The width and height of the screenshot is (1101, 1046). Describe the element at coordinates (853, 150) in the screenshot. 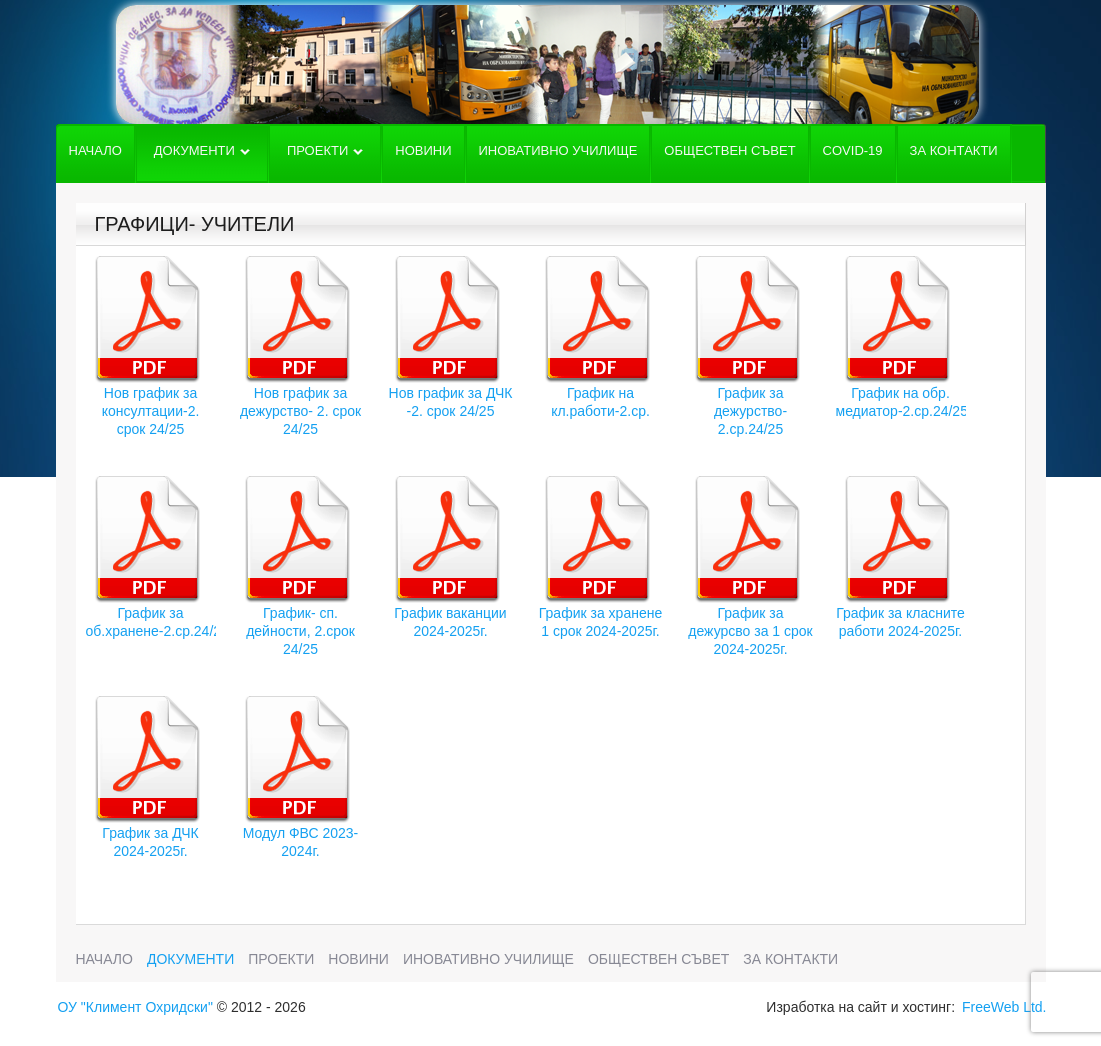

I see `COVID-19` at that location.